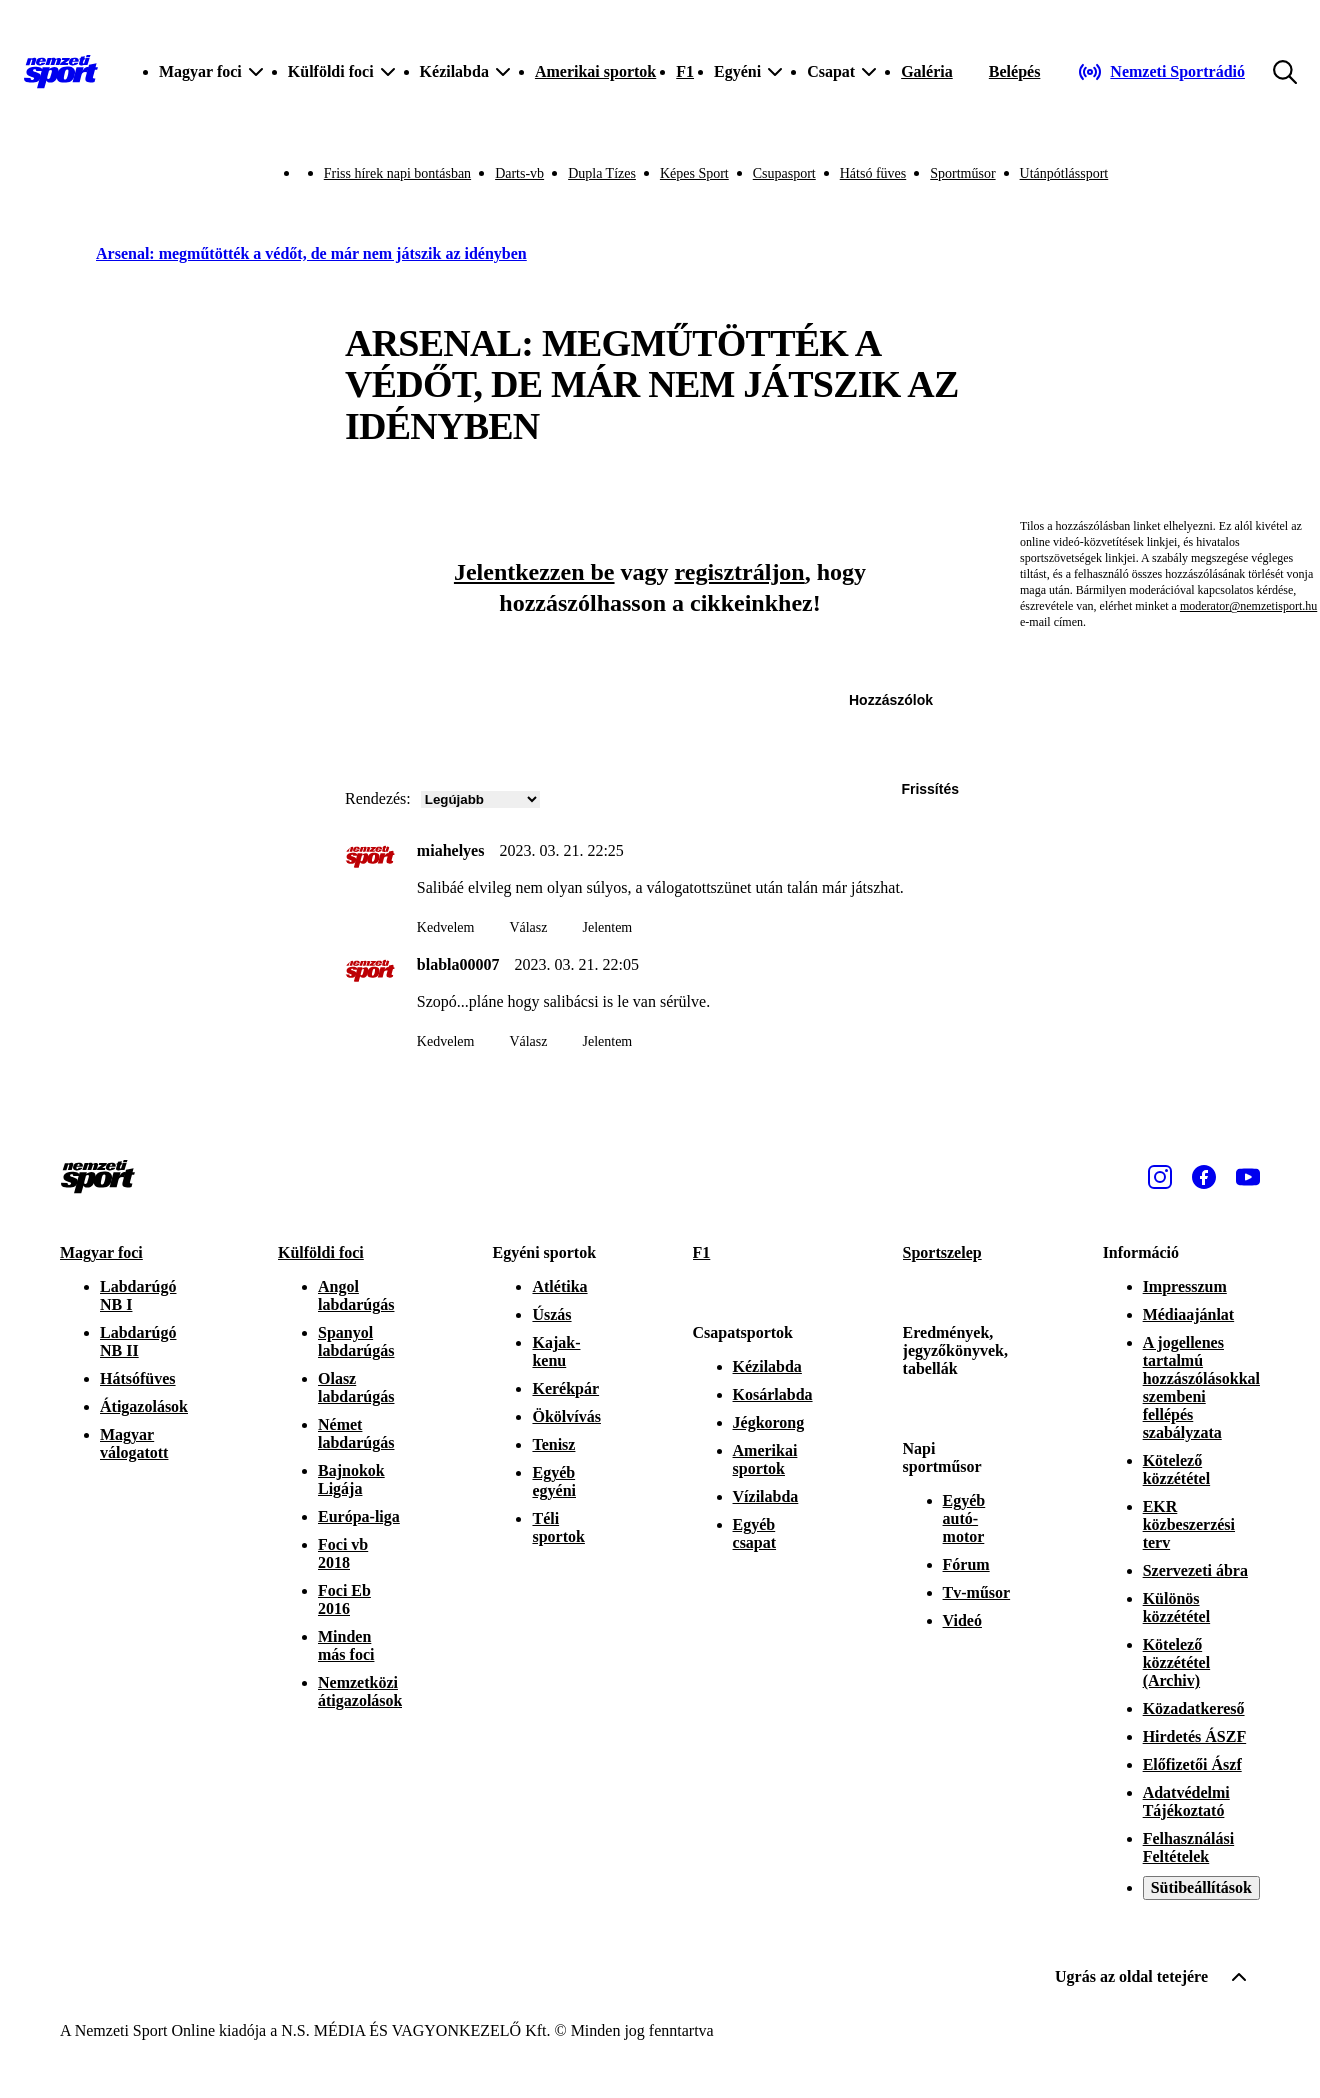 Image resolution: width=1320 pixels, height=2098 pixels. Describe the element at coordinates (144, 1406) in the screenshot. I see `Átigazolások` at that location.